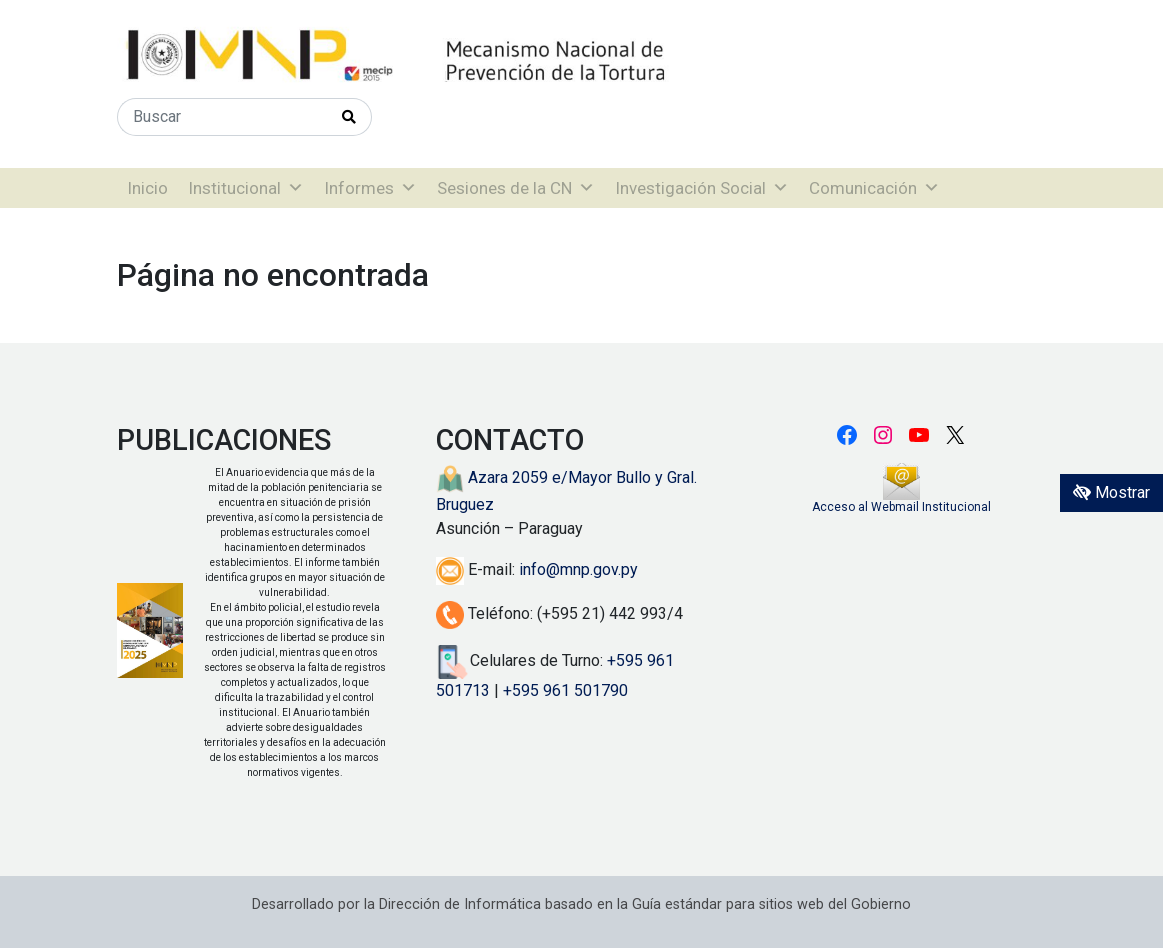 This screenshot has height=948, width=1163. What do you see at coordinates (901, 507) in the screenshot?
I see `Acceso al Webmail Institucional` at bounding box center [901, 507].